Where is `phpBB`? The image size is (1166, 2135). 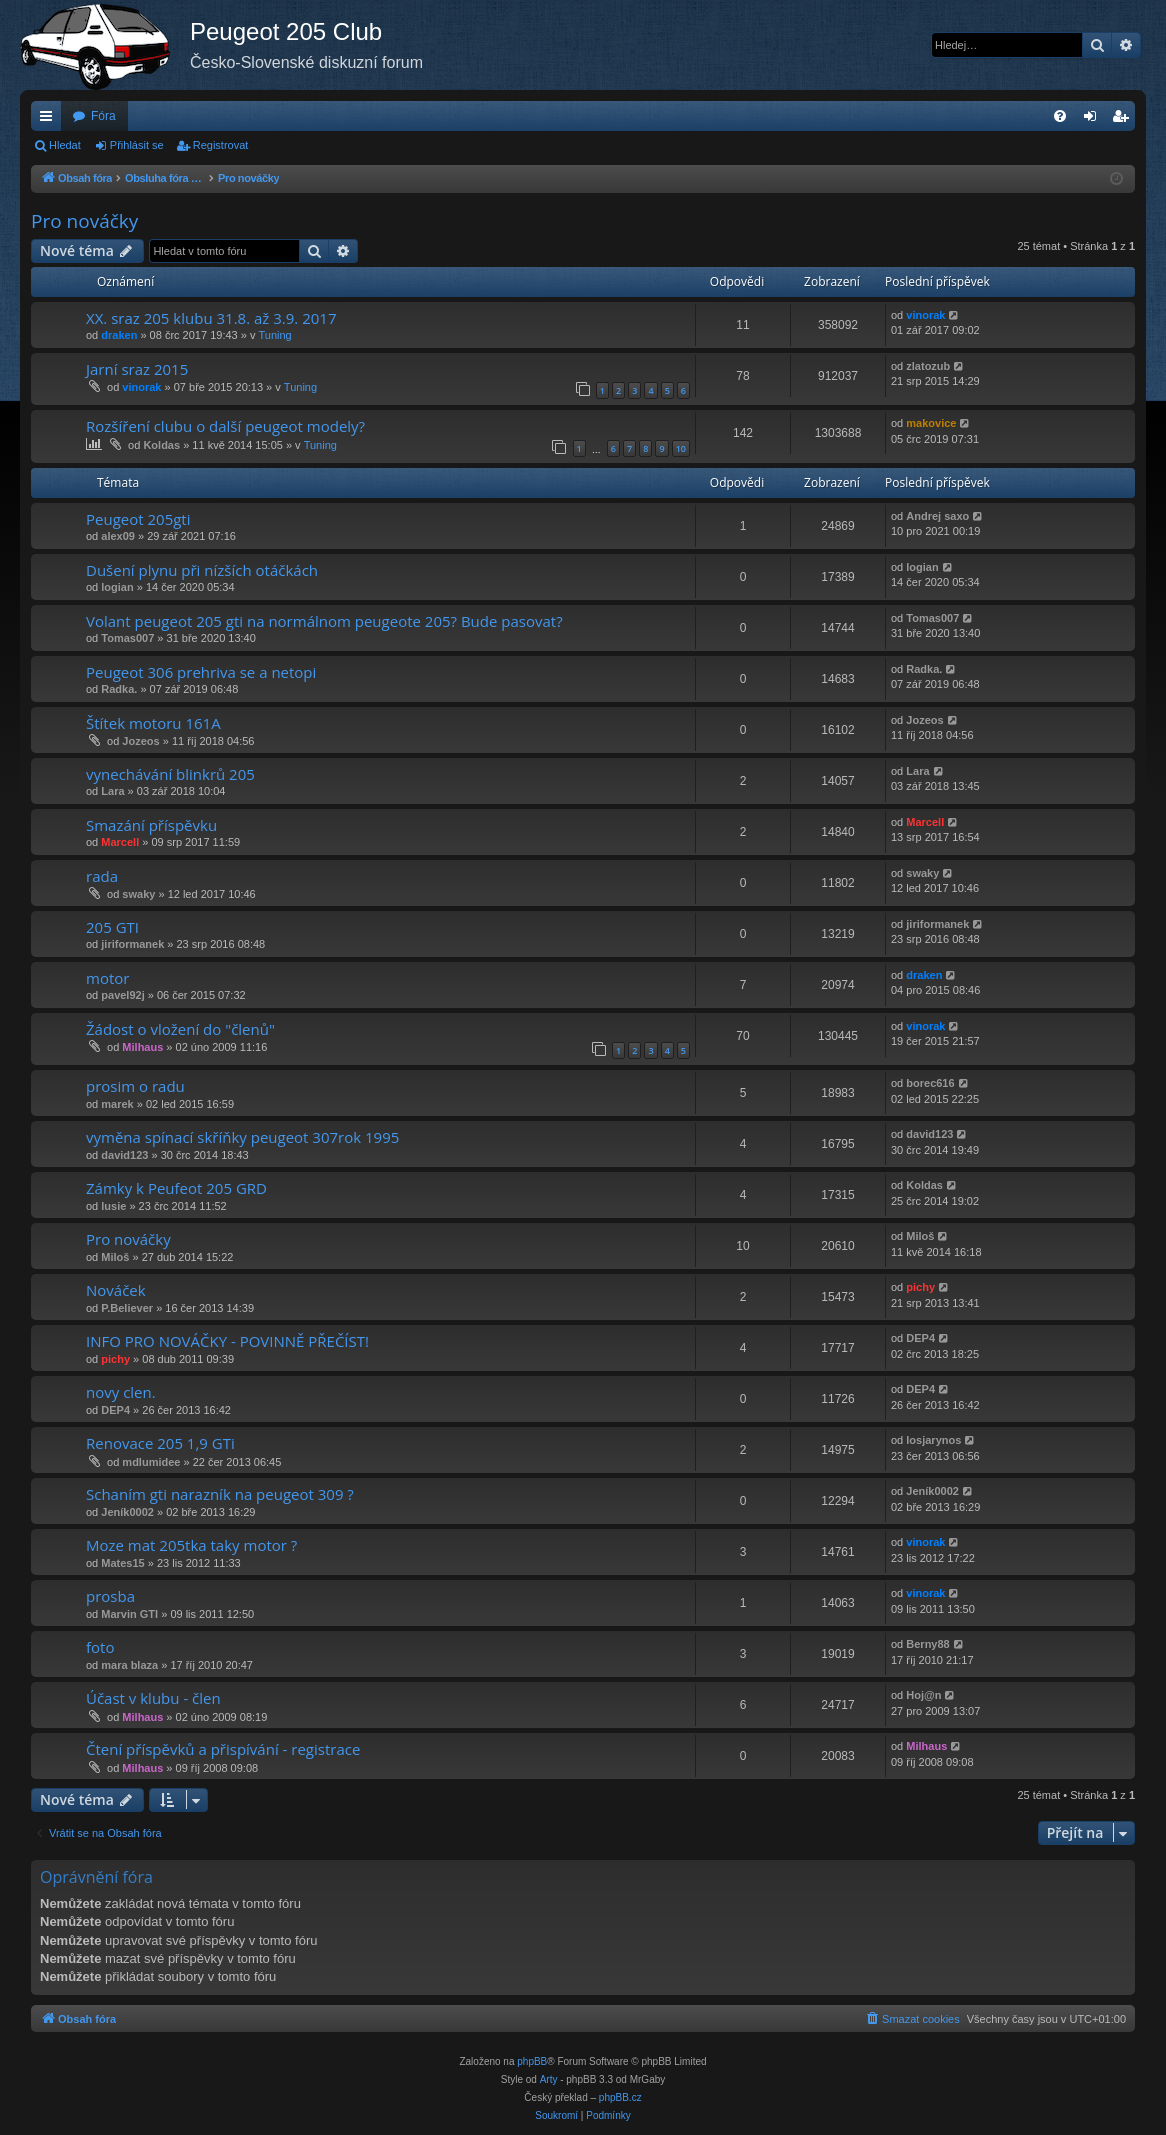 phpBB is located at coordinates (532, 2061).